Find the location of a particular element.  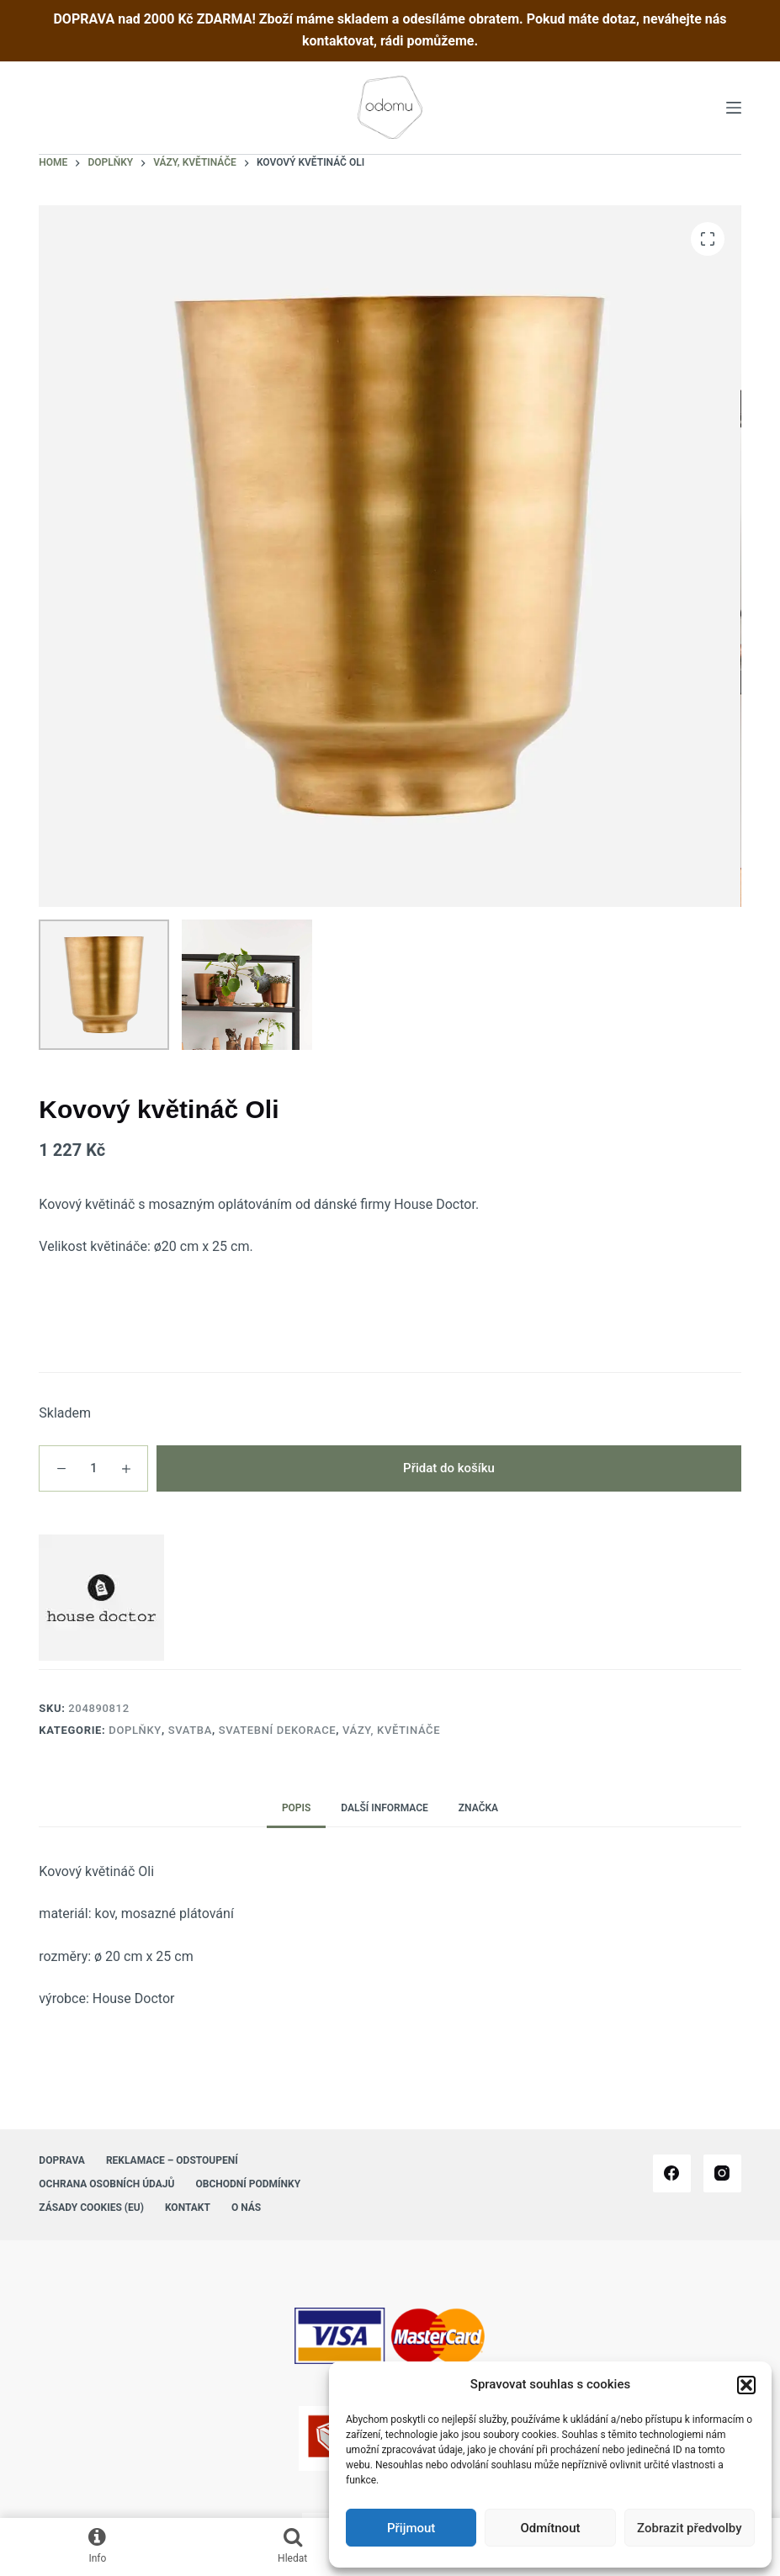

[Menu] is located at coordinates (733, 107).